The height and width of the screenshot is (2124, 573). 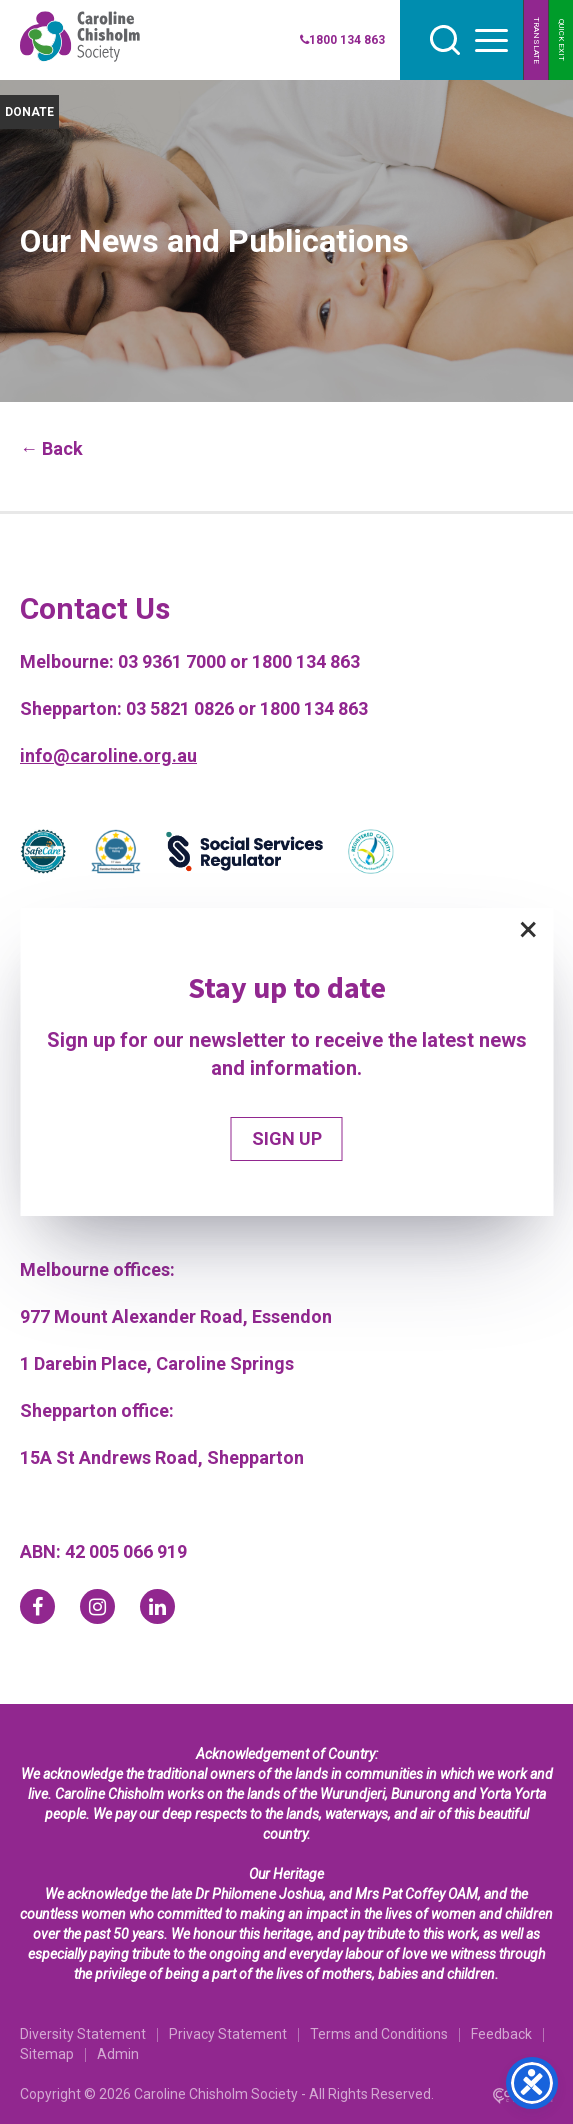 What do you see at coordinates (342, 40) in the screenshot?
I see `1800 134 863` at bounding box center [342, 40].